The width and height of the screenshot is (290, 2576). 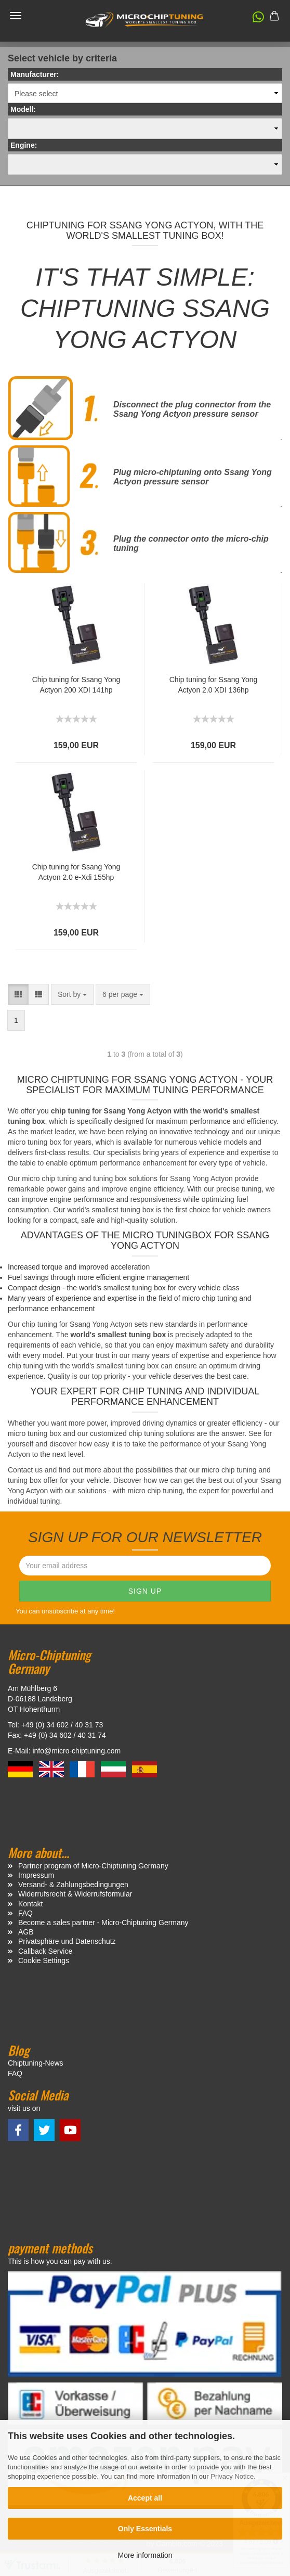 I want to click on Only Essentials, so click(x=145, y=2528).